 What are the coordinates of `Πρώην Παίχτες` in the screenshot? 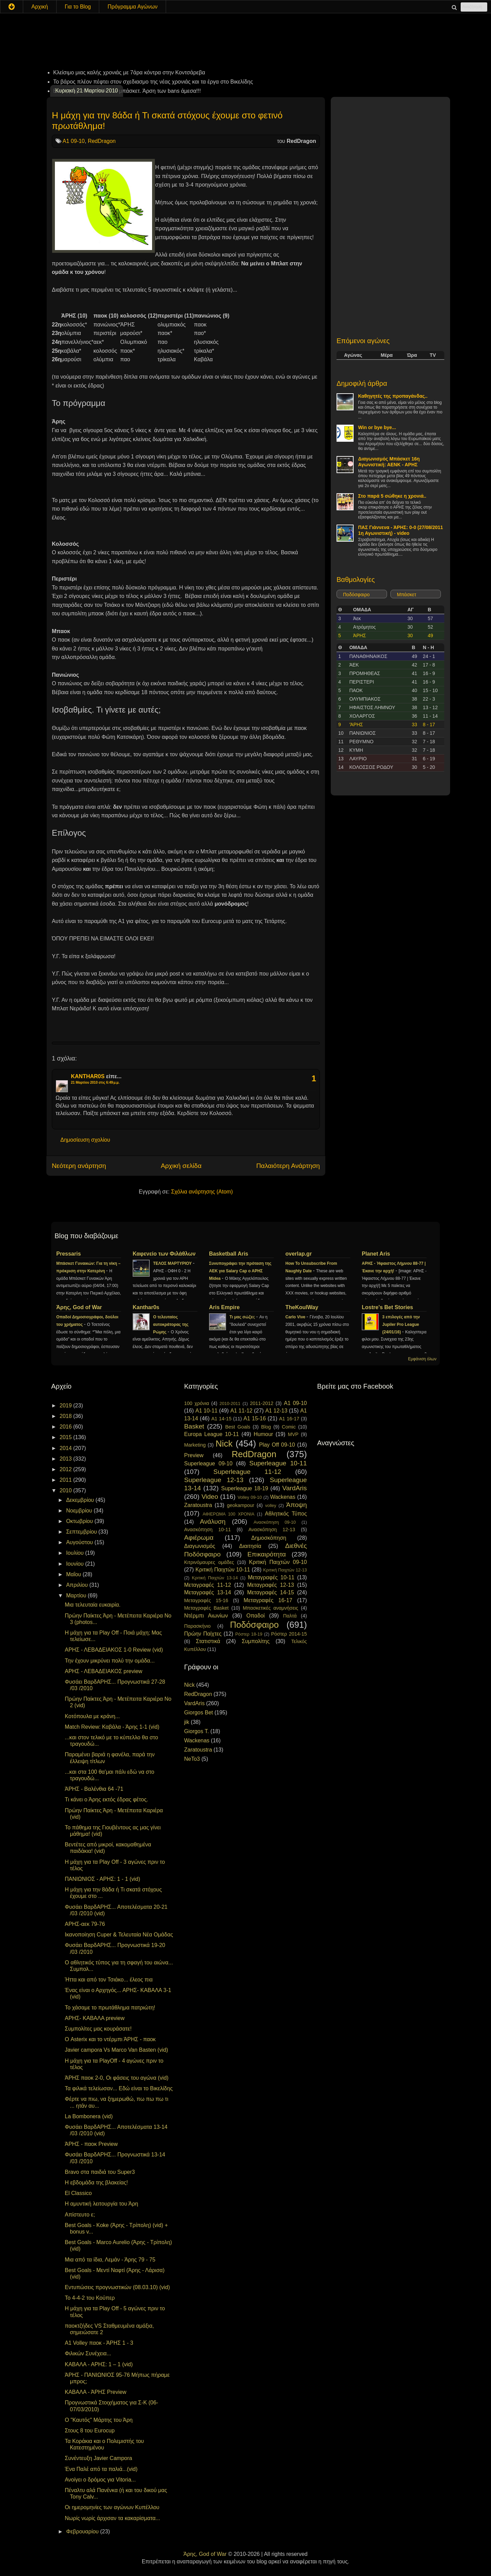 It's located at (203, 1634).